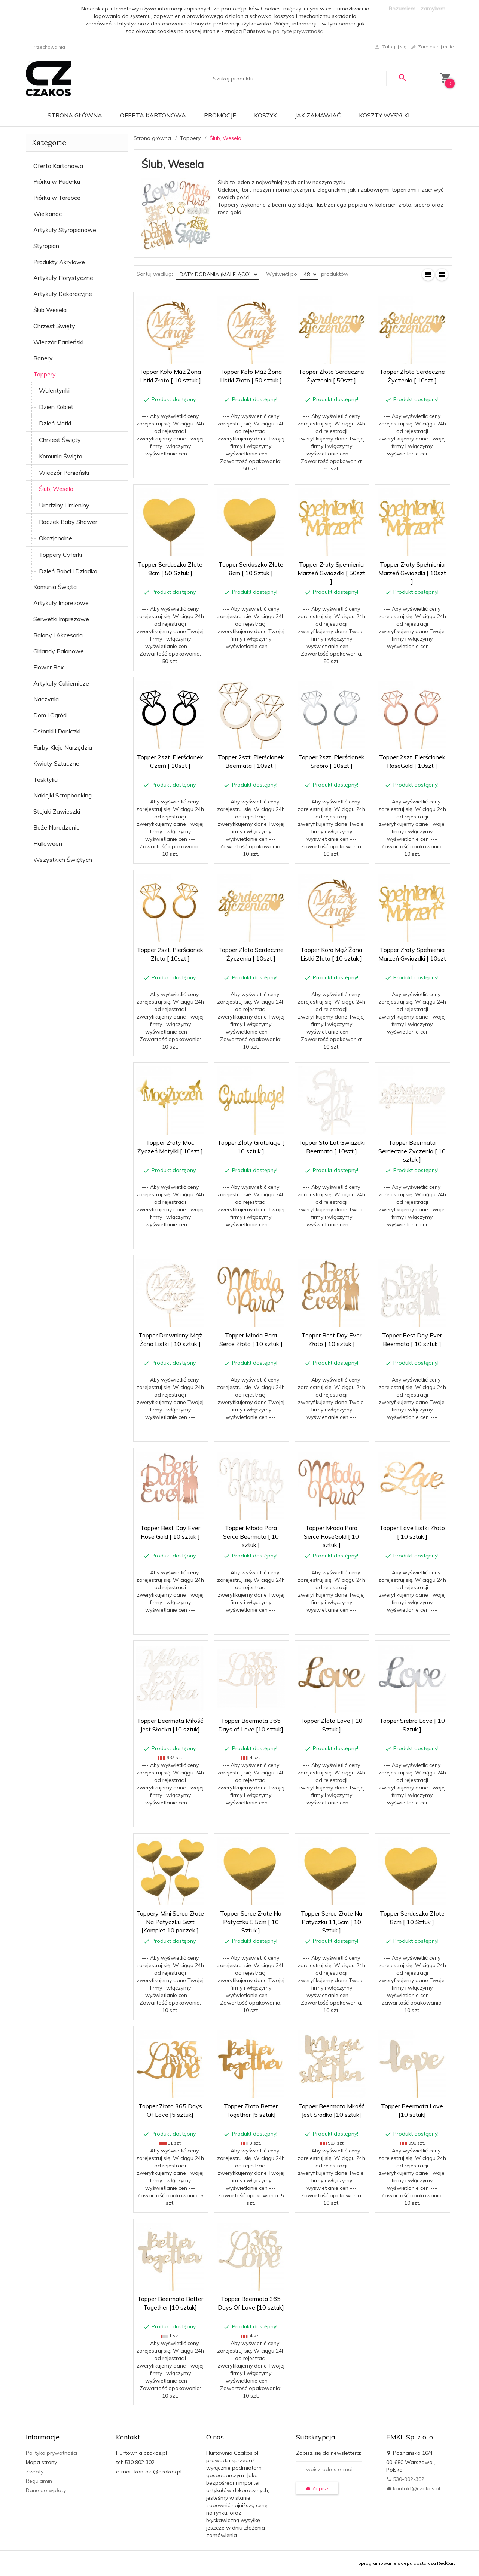 The height and width of the screenshot is (2576, 479). Describe the element at coordinates (64, 230) in the screenshot. I see `Artykuły Styropianowe` at that location.